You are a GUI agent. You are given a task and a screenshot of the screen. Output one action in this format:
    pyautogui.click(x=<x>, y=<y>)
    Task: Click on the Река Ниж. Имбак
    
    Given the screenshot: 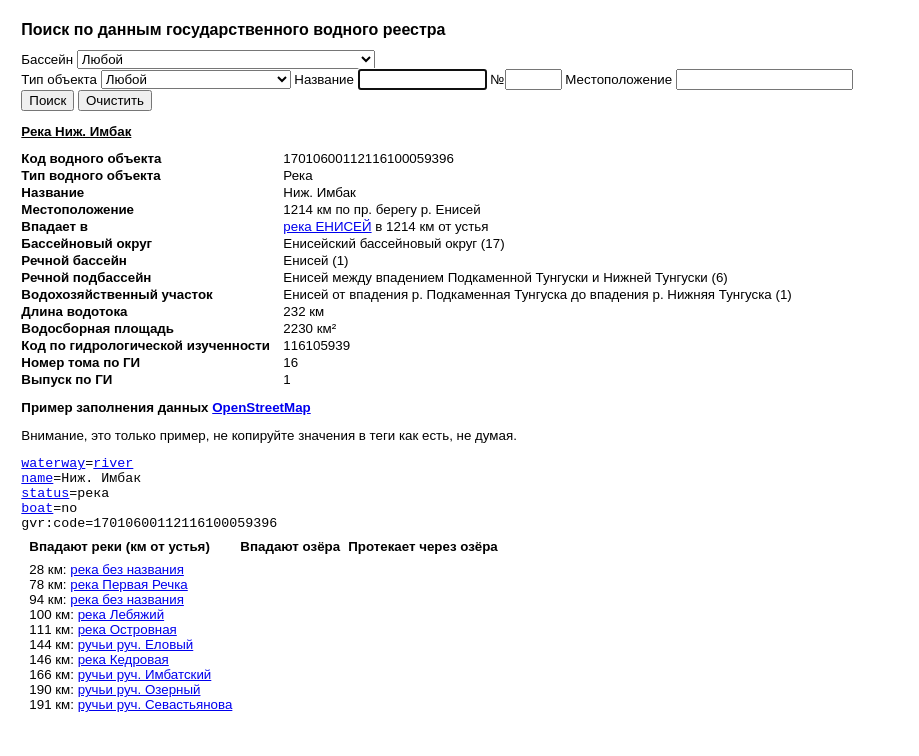 What is the action you would take?
    pyautogui.click(x=76, y=131)
    